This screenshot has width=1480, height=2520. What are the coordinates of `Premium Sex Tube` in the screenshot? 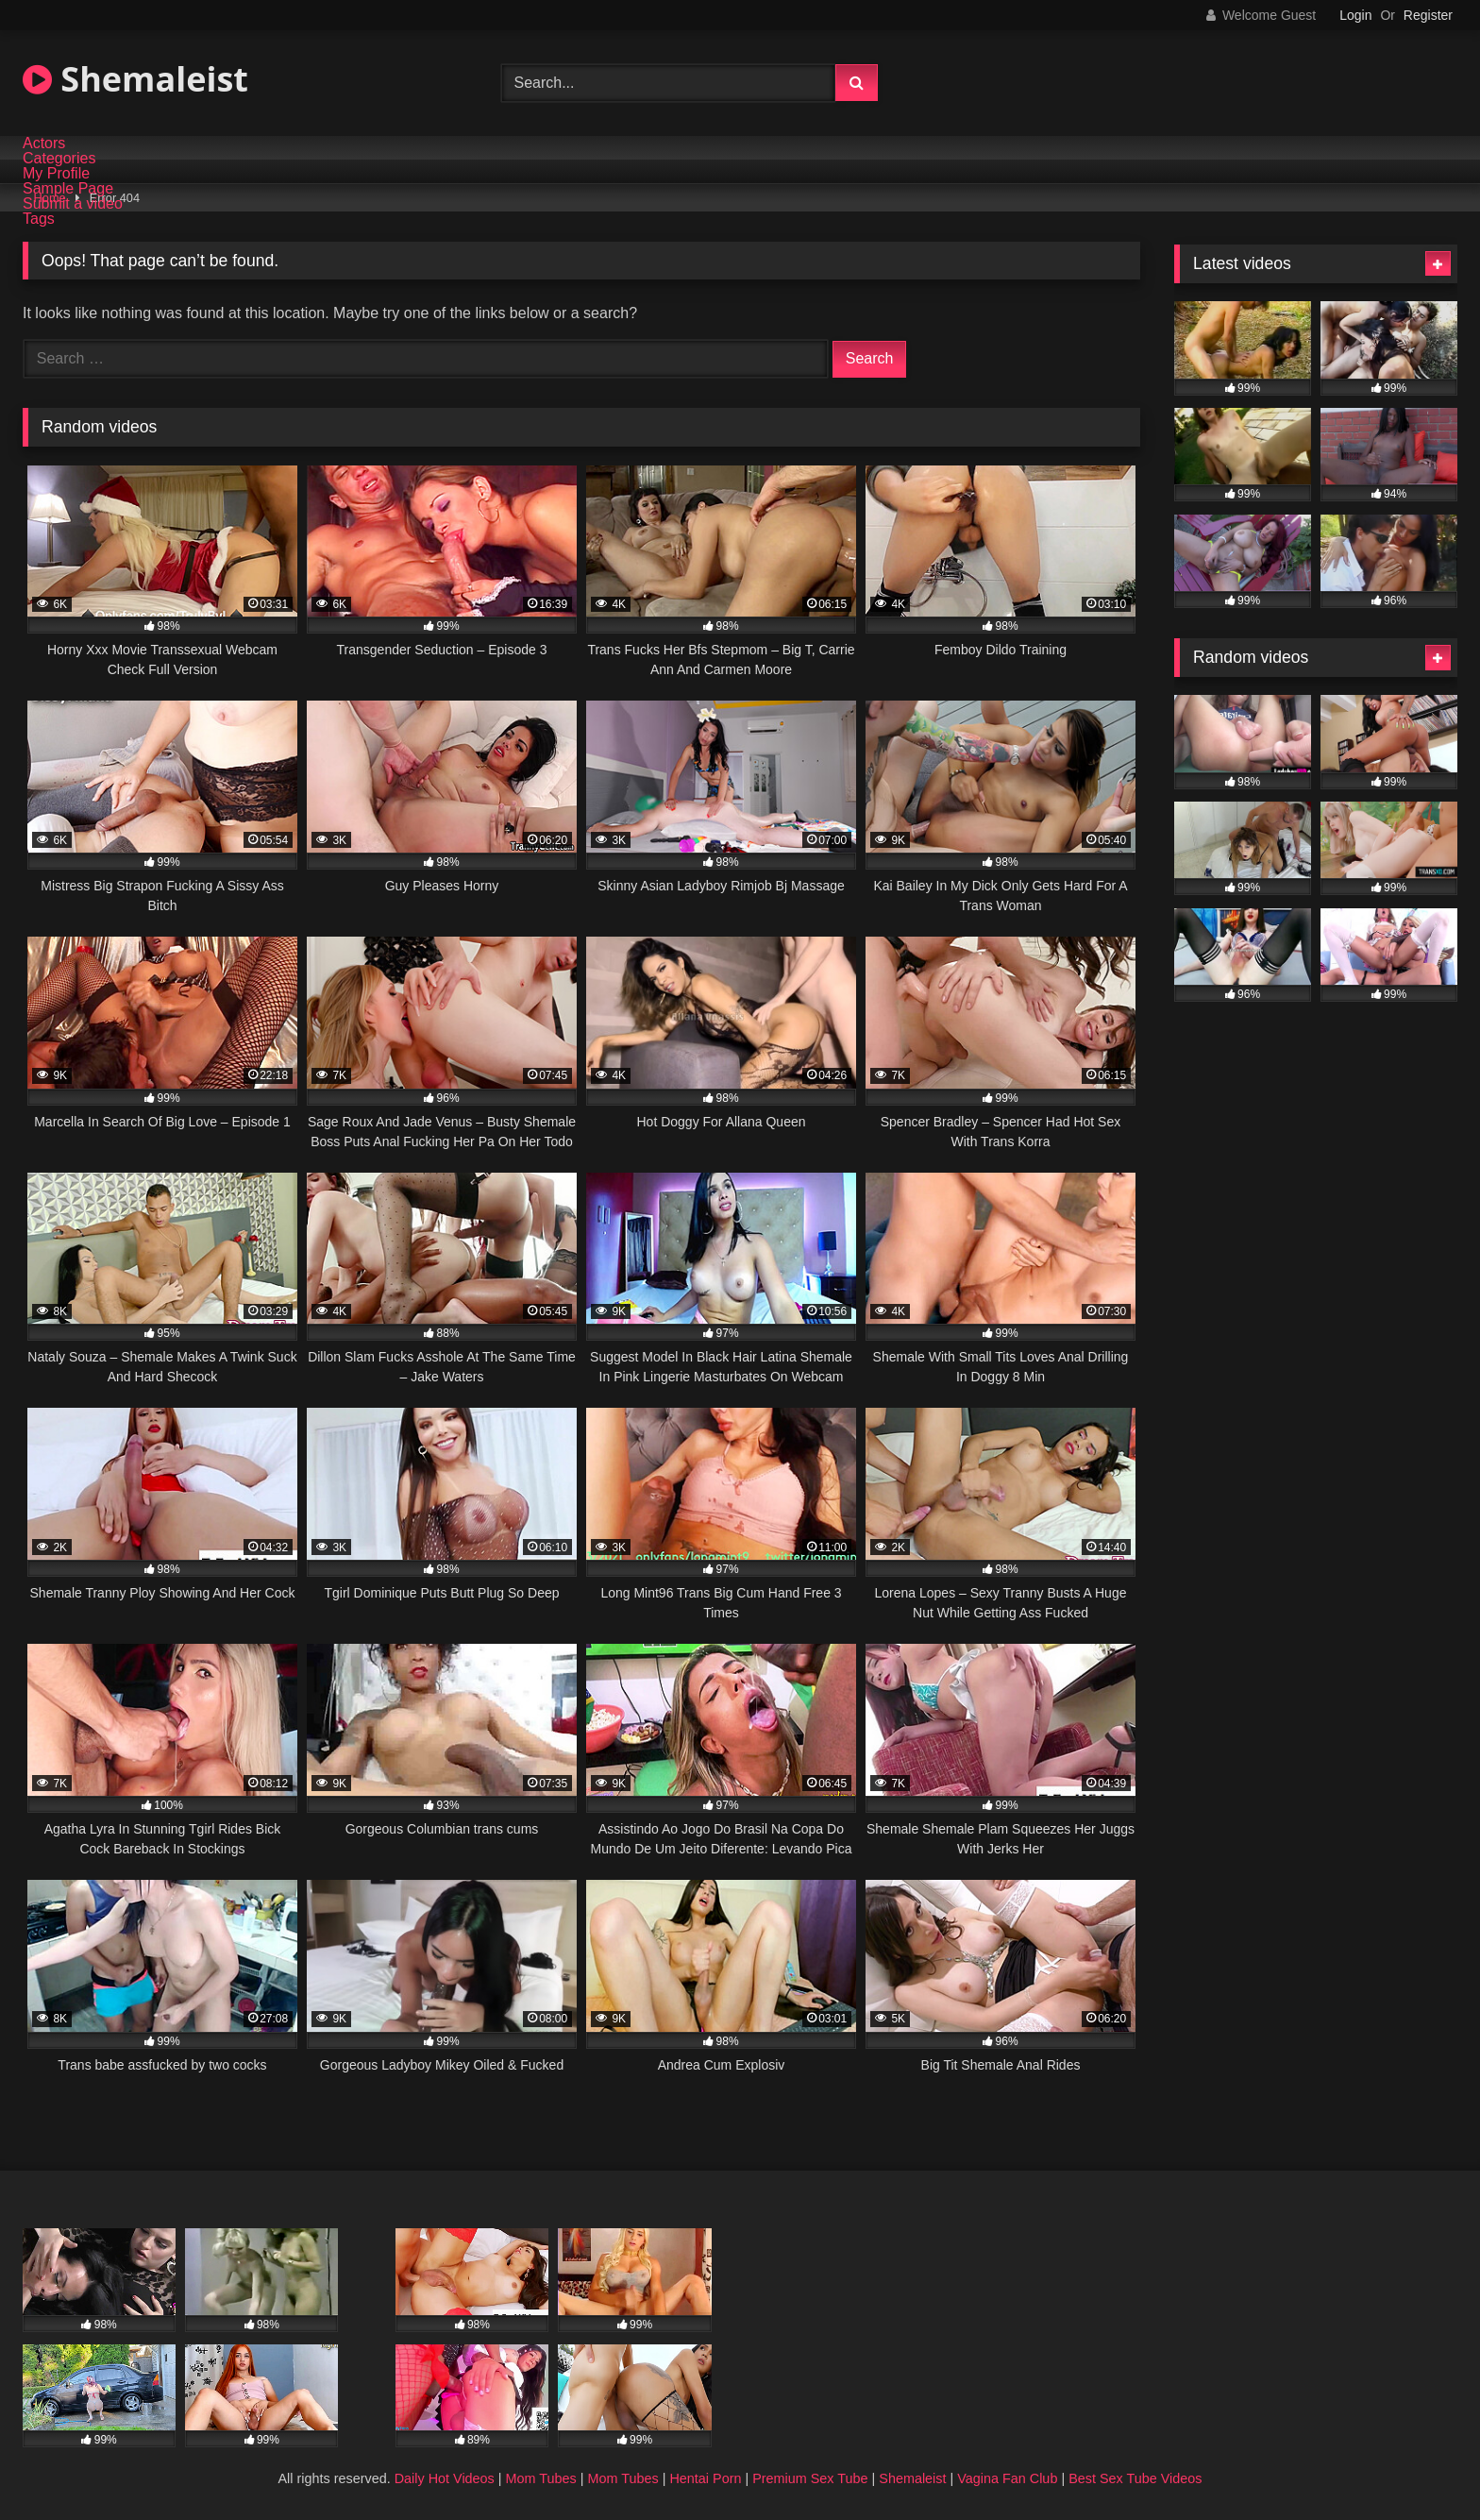 It's located at (809, 2478).